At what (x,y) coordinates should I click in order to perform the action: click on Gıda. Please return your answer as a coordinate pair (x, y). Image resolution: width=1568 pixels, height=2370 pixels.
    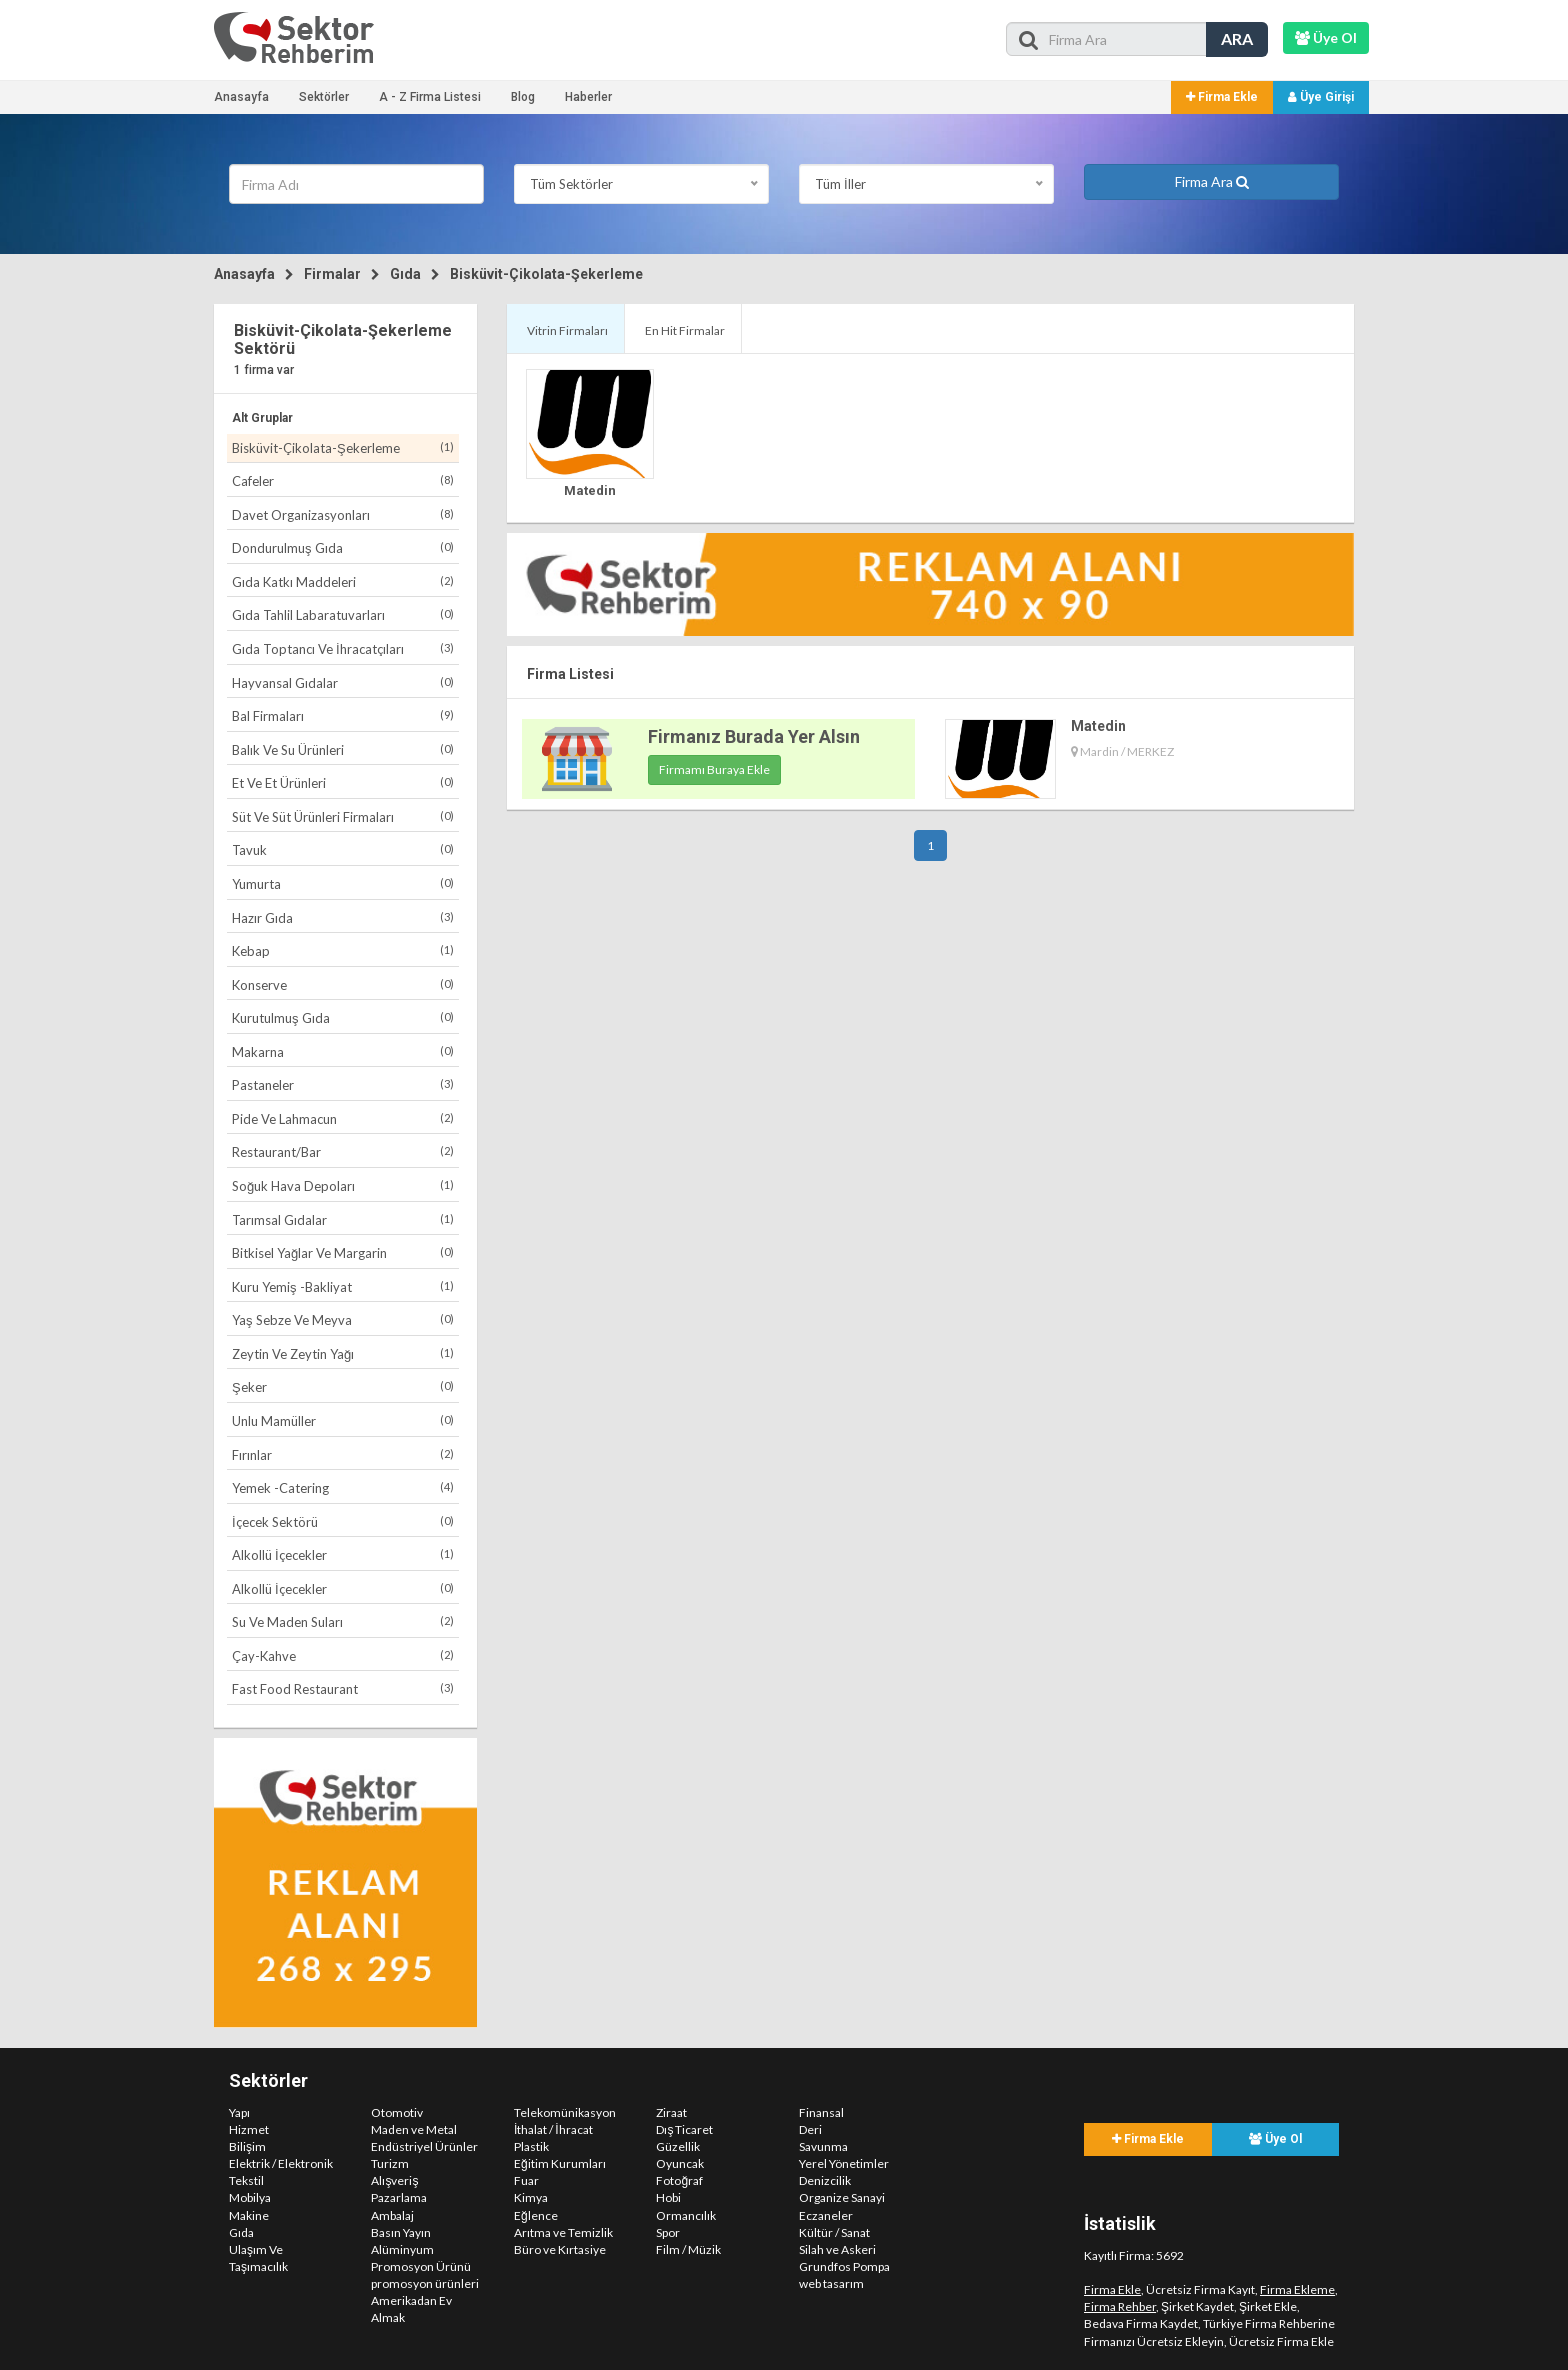
    Looking at the image, I should click on (405, 274).